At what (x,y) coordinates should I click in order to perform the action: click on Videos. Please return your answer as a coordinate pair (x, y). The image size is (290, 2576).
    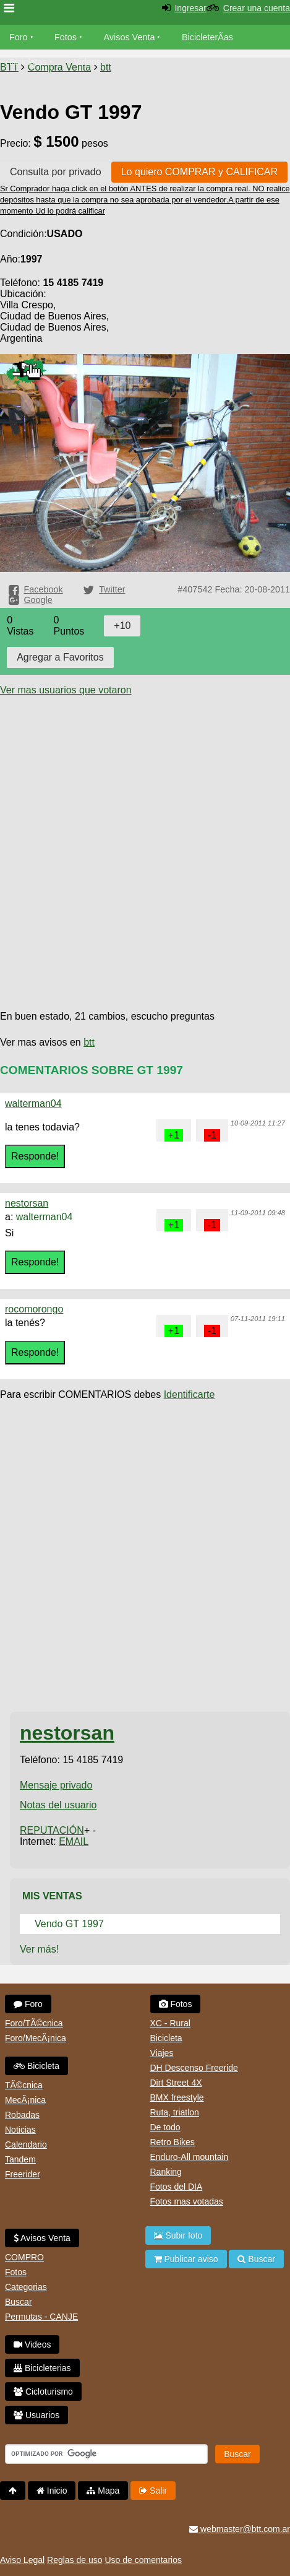
    Looking at the image, I should click on (87, 62).